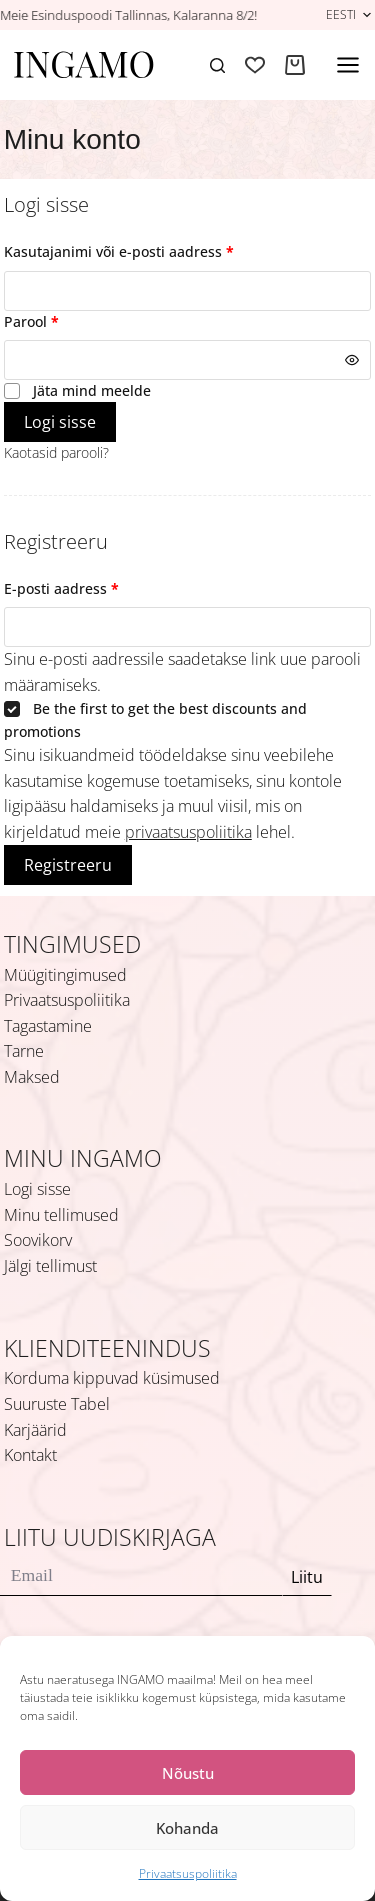 The height and width of the screenshot is (1901, 375). What do you see at coordinates (50, 1266) in the screenshot?
I see `Jälgi tellimust` at bounding box center [50, 1266].